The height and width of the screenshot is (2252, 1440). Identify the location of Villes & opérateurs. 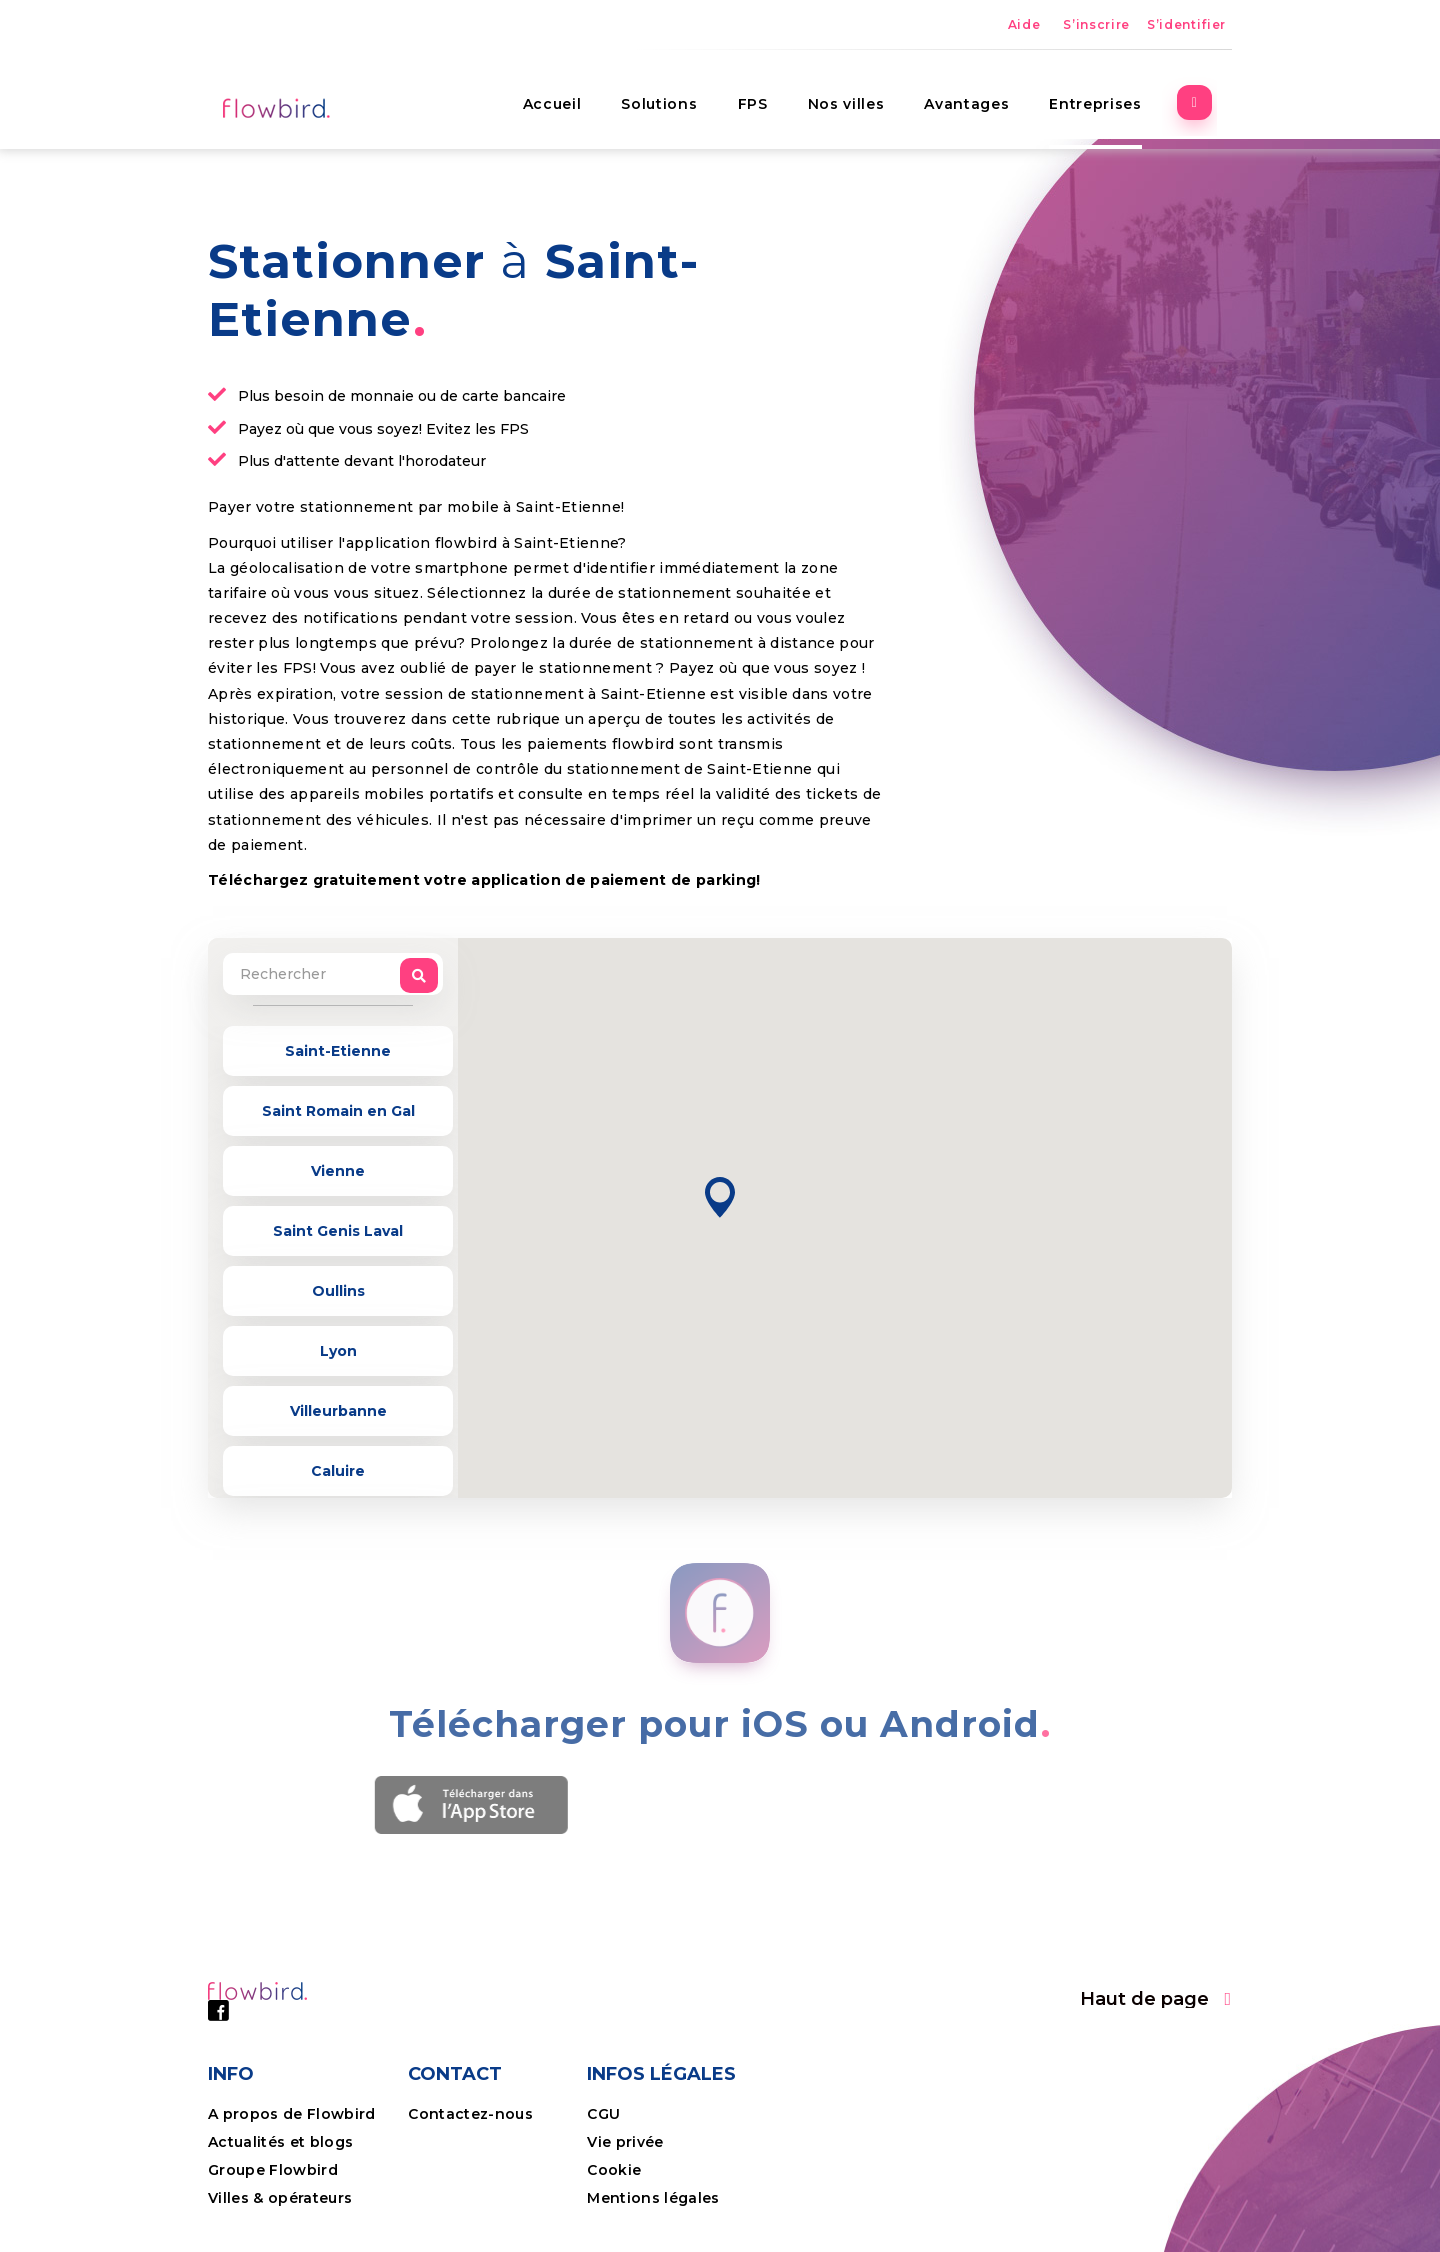
(280, 2198).